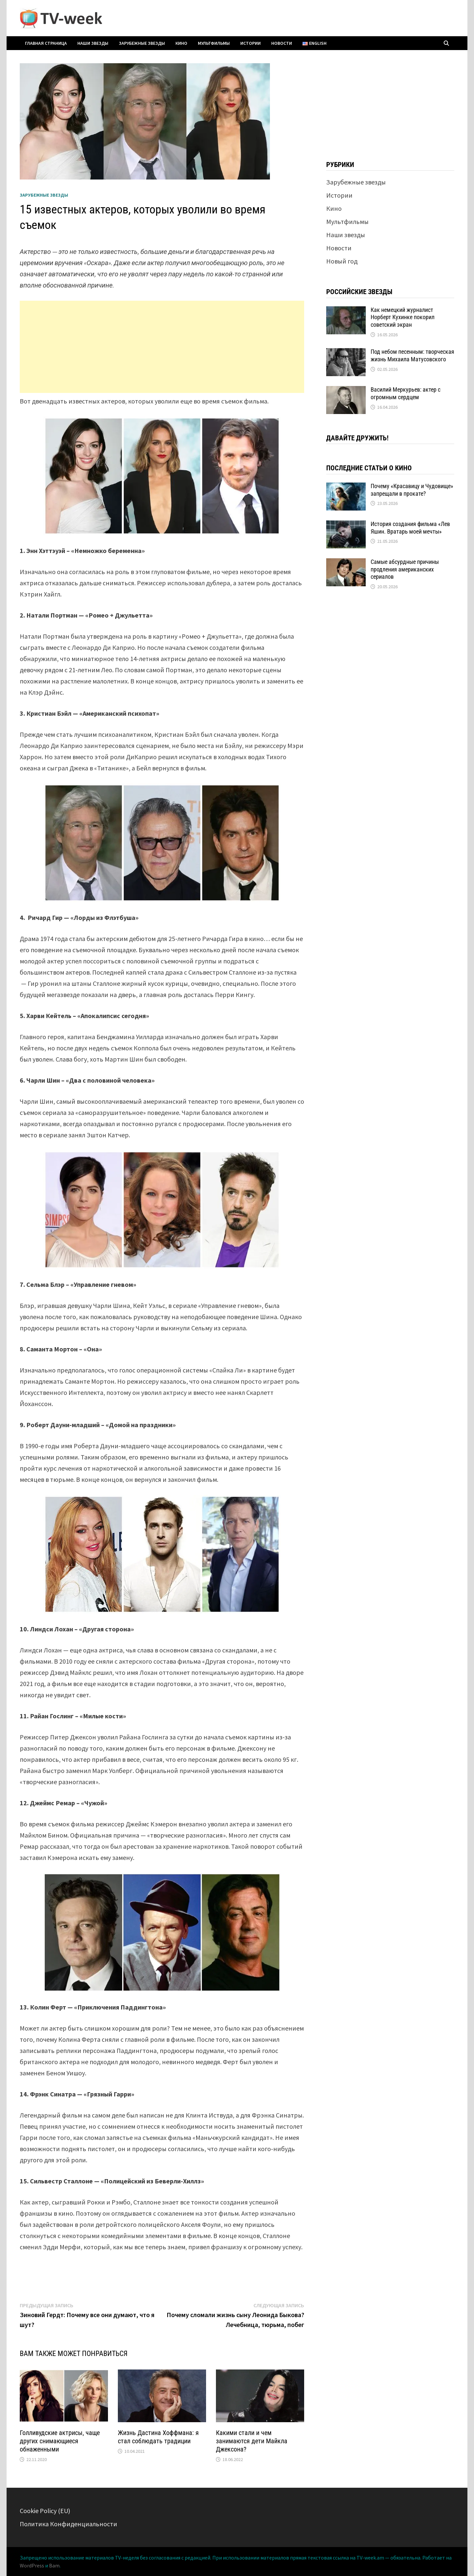 Image resolution: width=474 pixels, height=2576 pixels. Describe the element at coordinates (92, 43) in the screenshot. I see `Наши звезды` at that location.